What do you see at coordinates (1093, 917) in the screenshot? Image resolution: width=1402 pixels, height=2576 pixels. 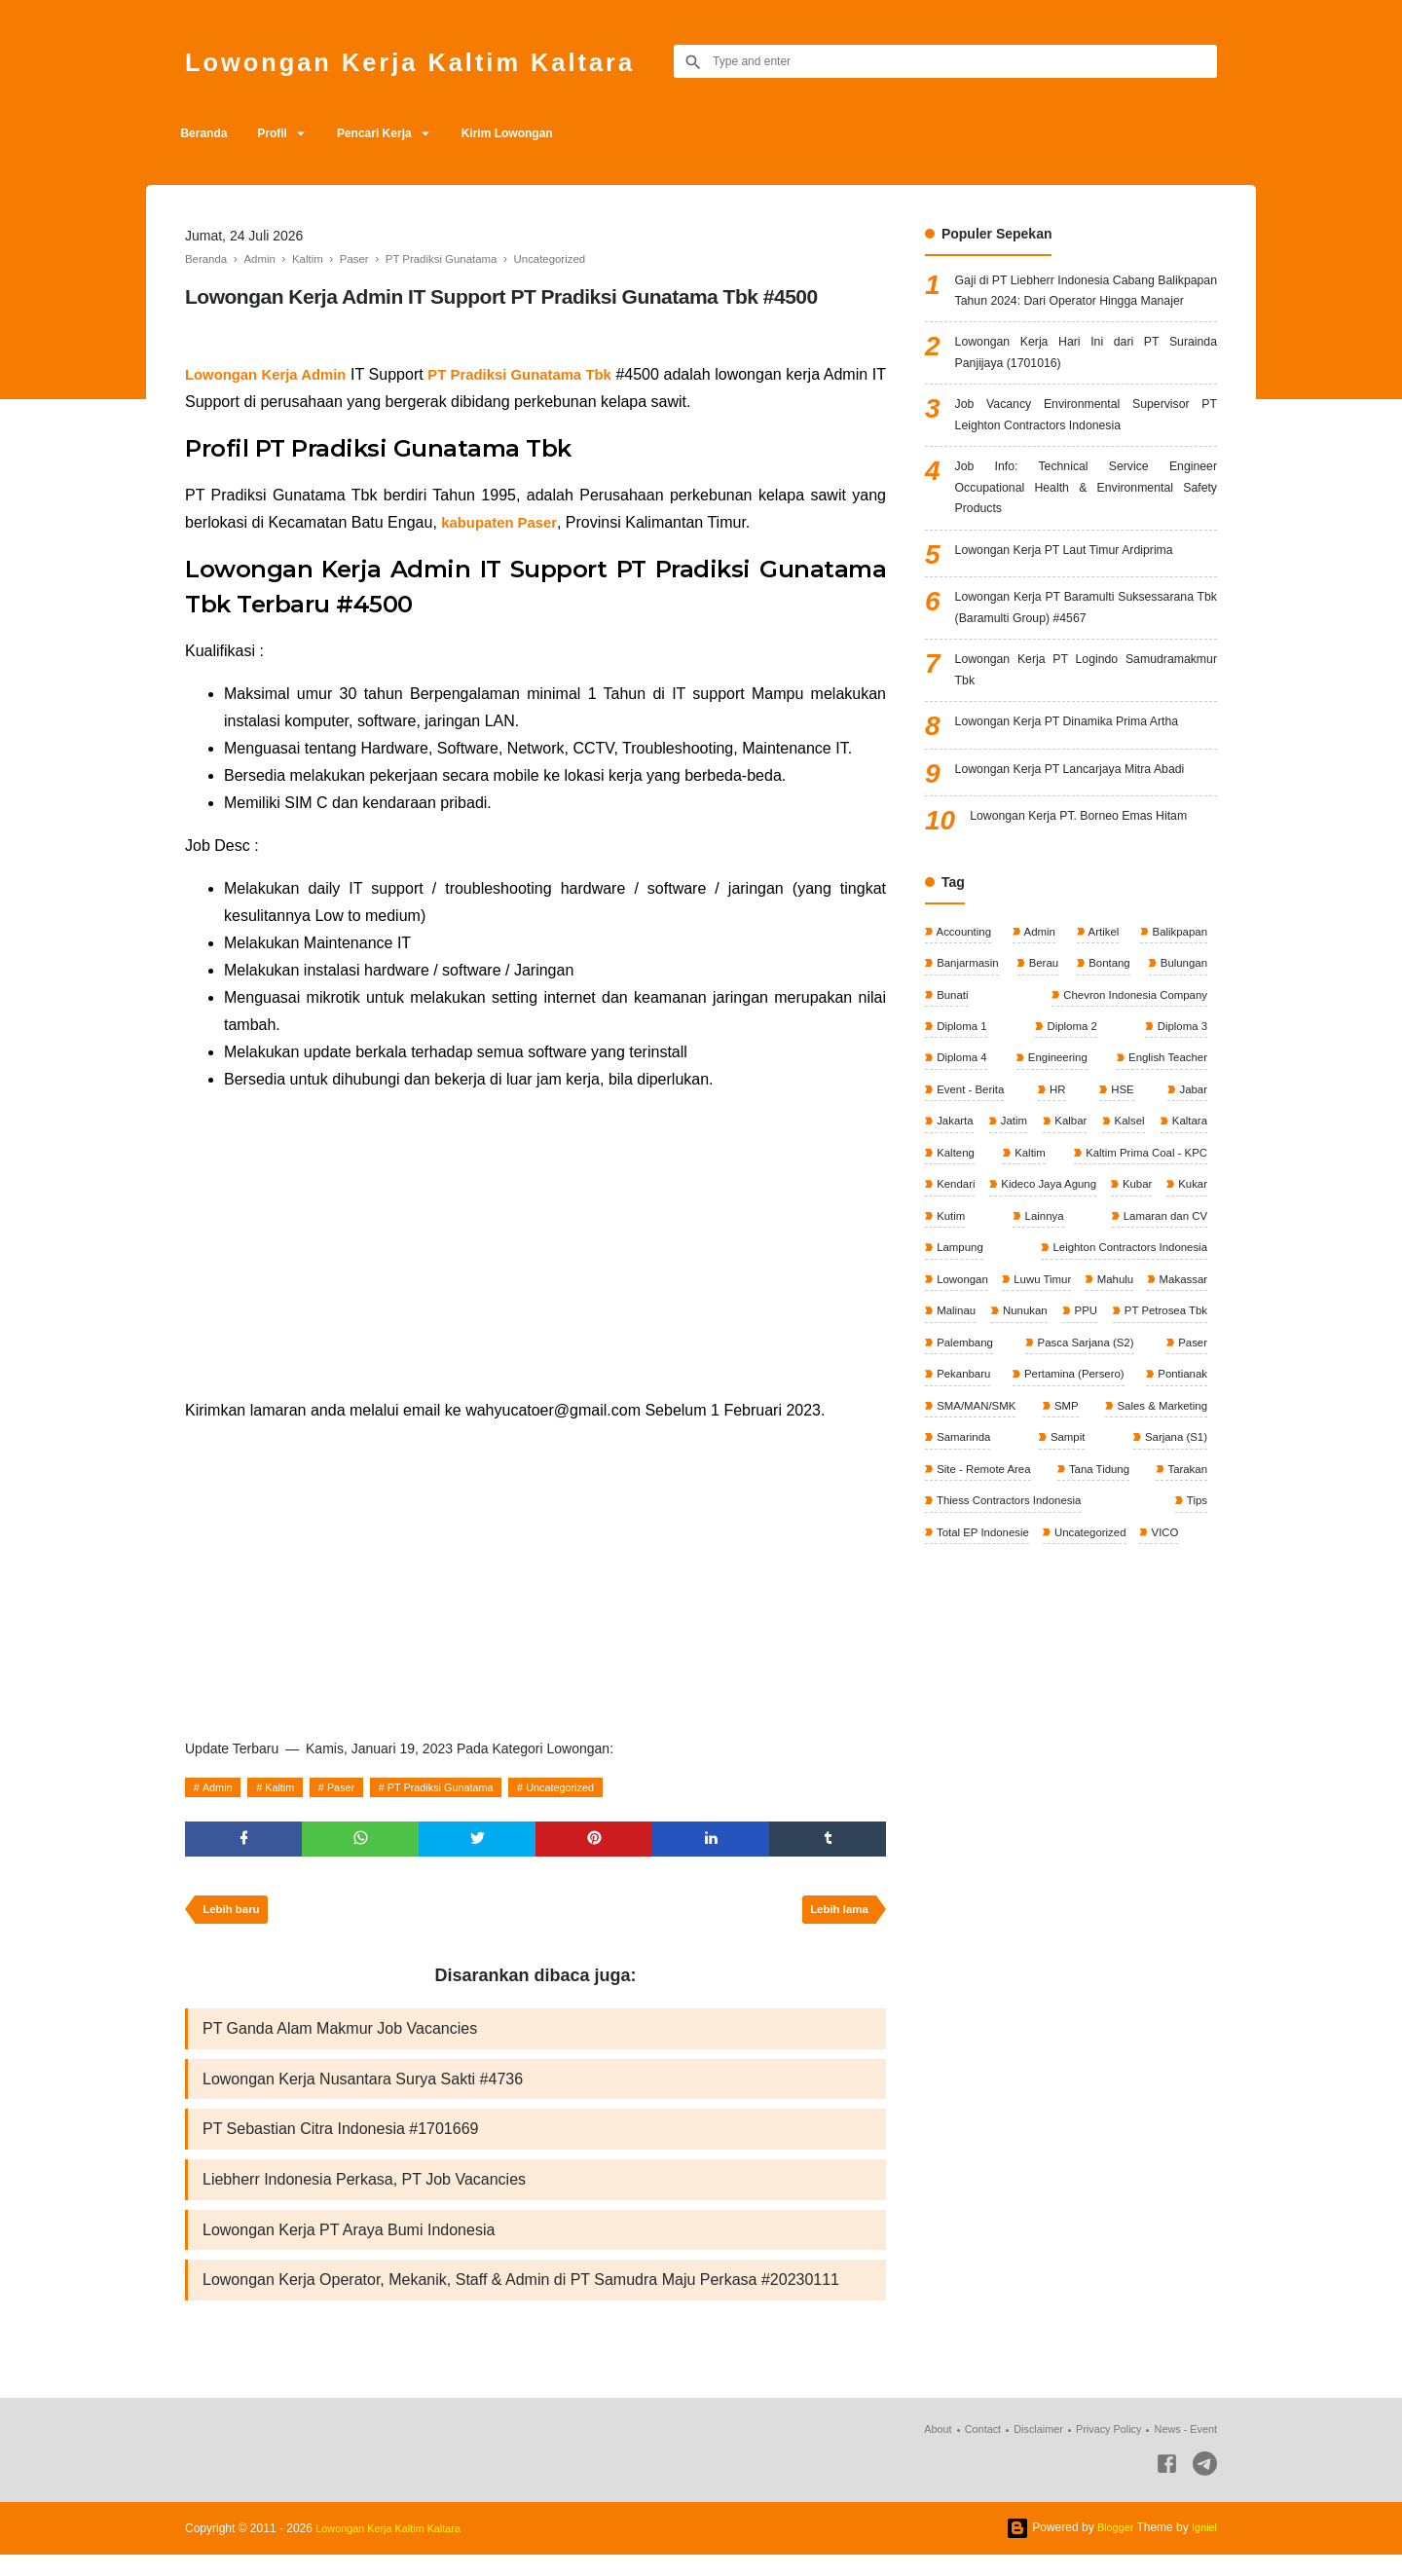 I see `Lowongan Kerja PT. Borneo Emas Hitam` at bounding box center [1093, 917].